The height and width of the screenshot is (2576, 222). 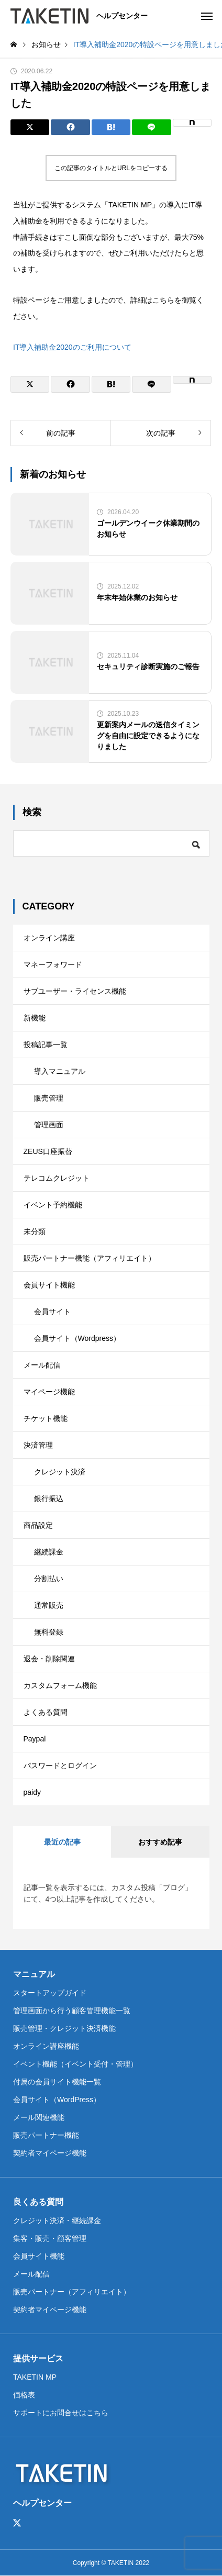 I want to click on テレコムクレジット, so click(x=57, y=1178).